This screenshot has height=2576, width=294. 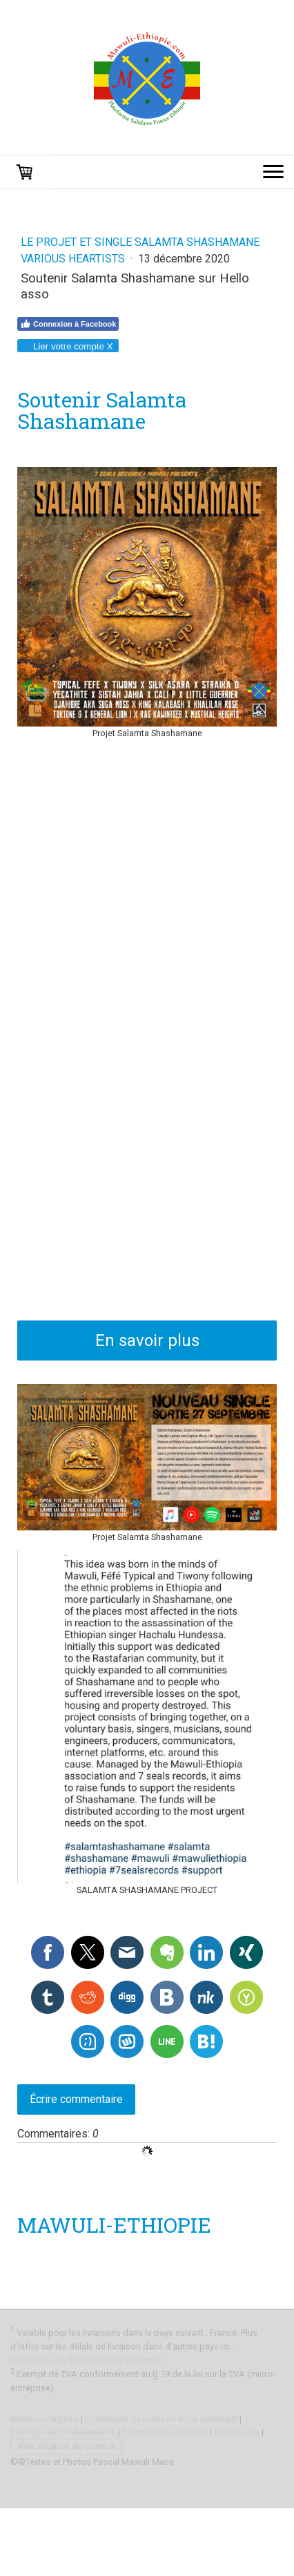 What do you see at coordinates (86, 2359) in the screenshot?
I see `Conditions de livraison et de paiement` at bounding box center [86, 2359].